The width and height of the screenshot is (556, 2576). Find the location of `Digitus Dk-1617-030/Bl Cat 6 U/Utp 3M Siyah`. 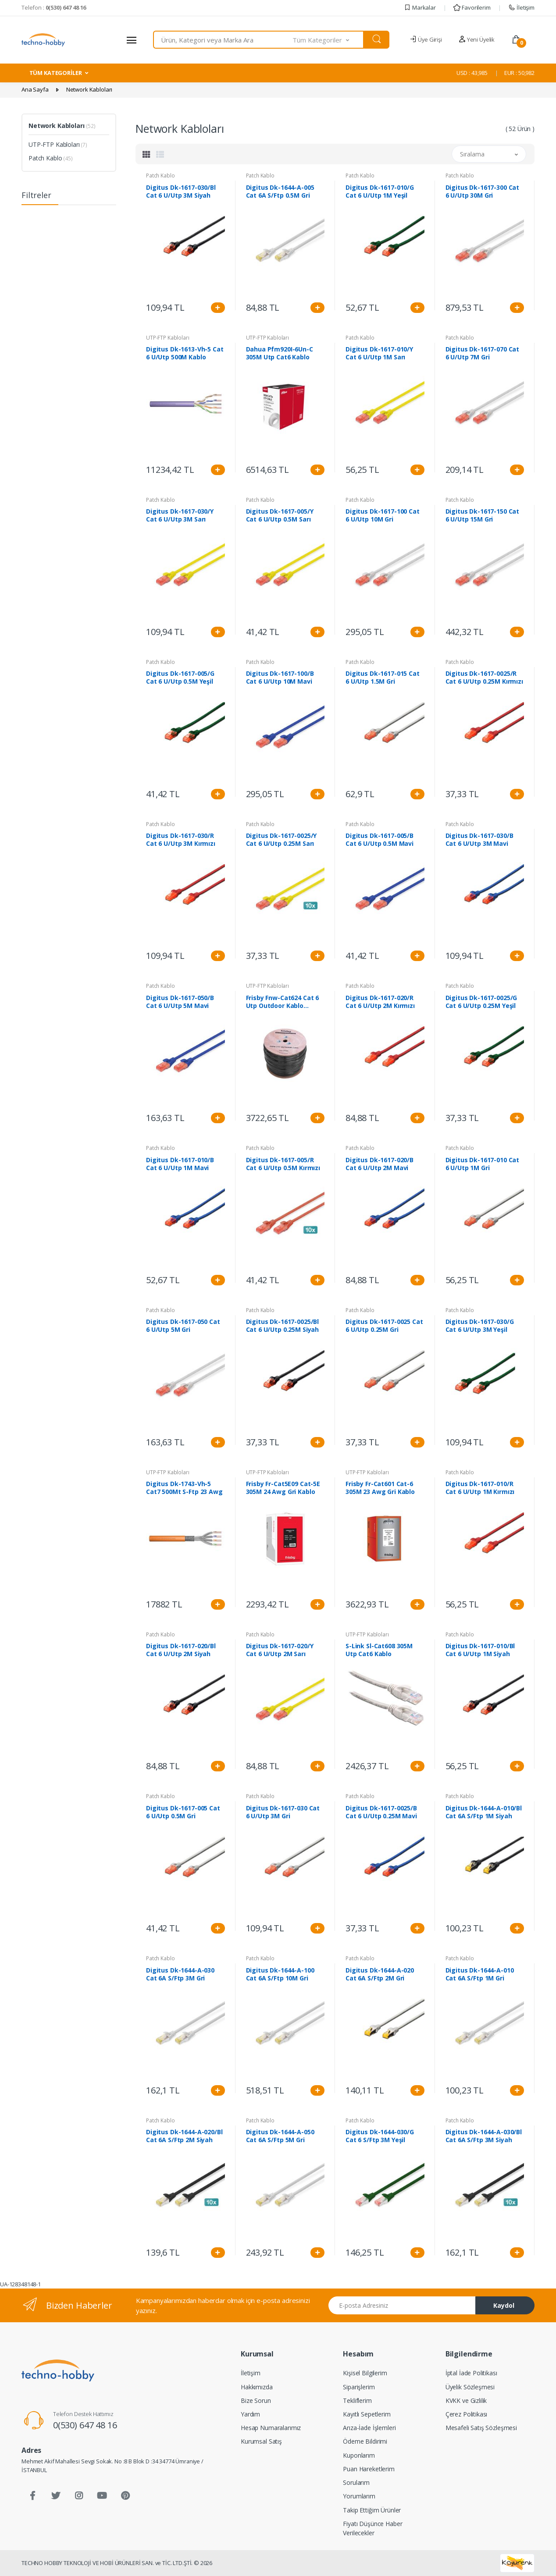

Digitus Dk-1617-030/Bl Cat 6 U/Utp 3M Siyah is located at coordinates (181, 191).